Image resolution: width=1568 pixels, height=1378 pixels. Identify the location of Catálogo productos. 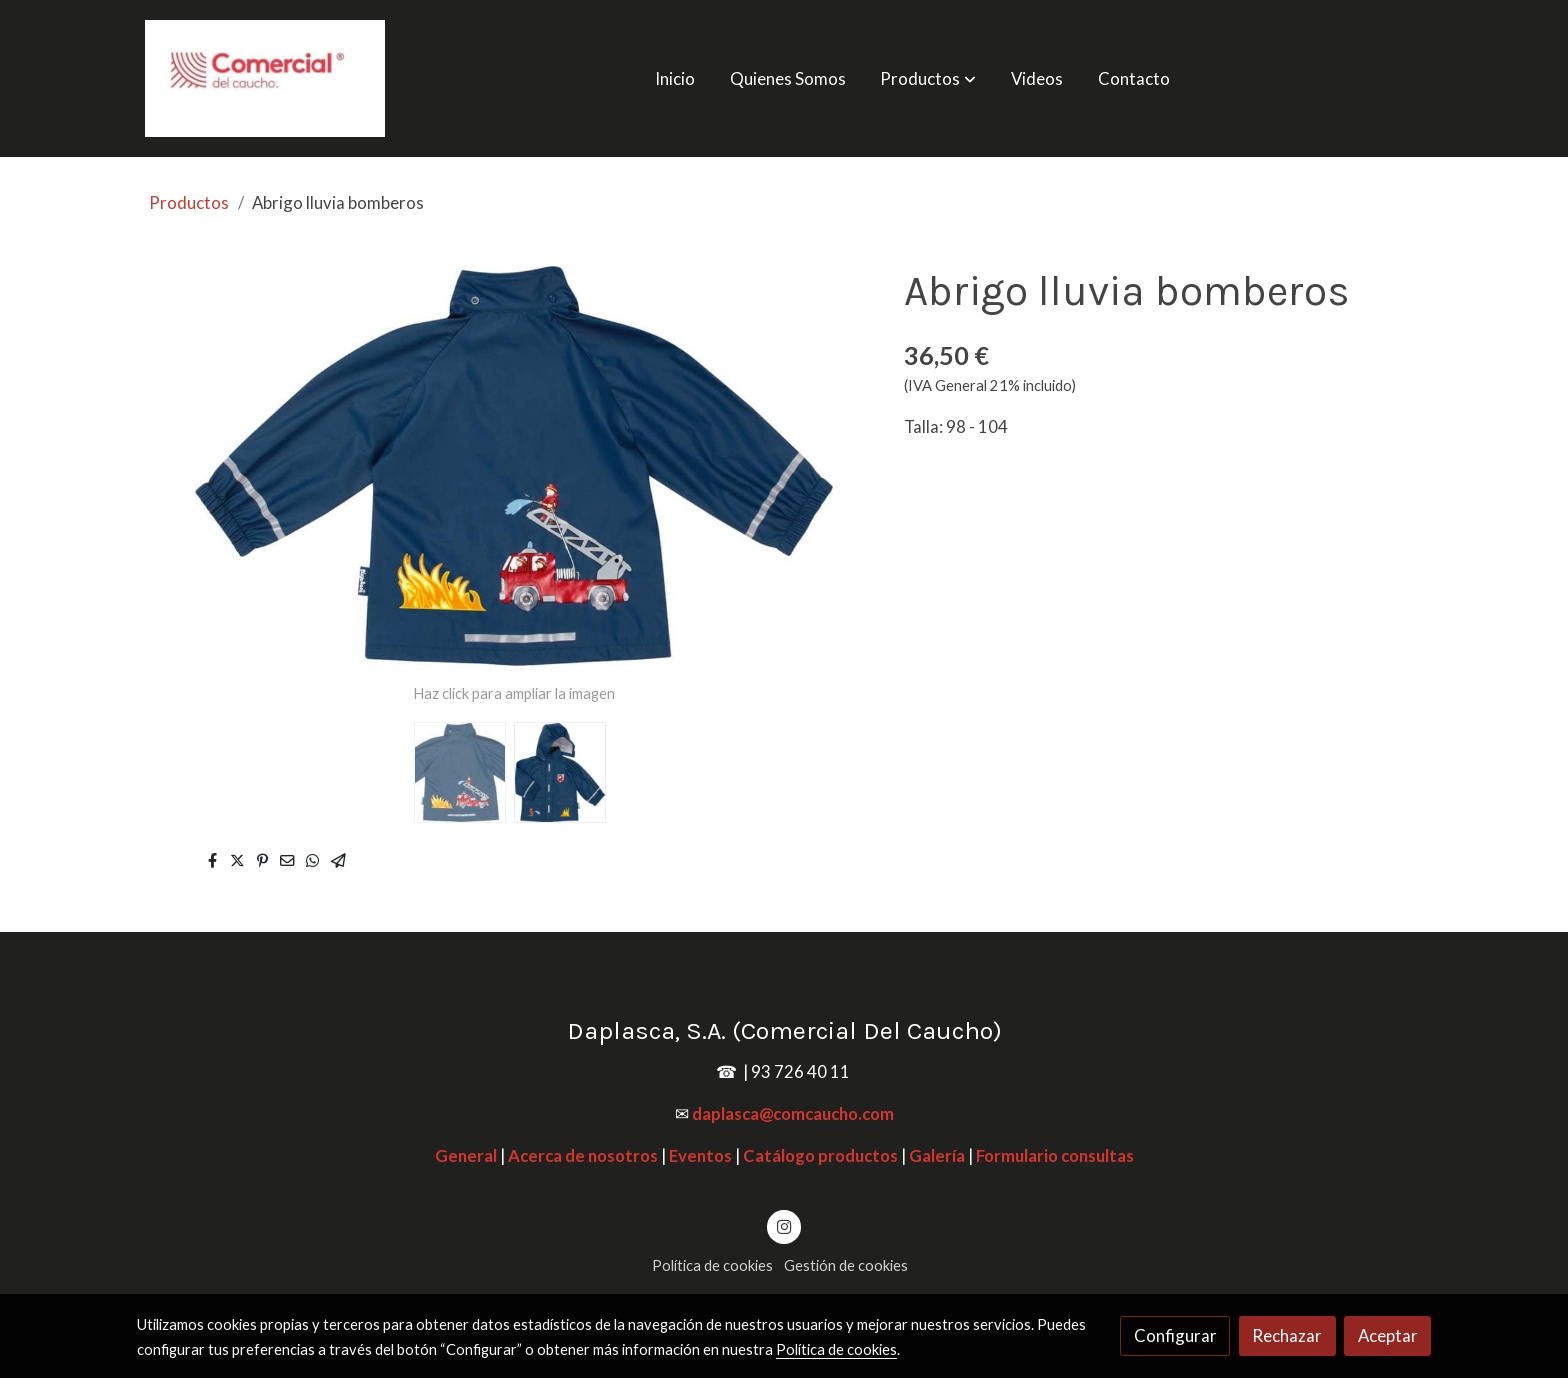
(820, 1155).